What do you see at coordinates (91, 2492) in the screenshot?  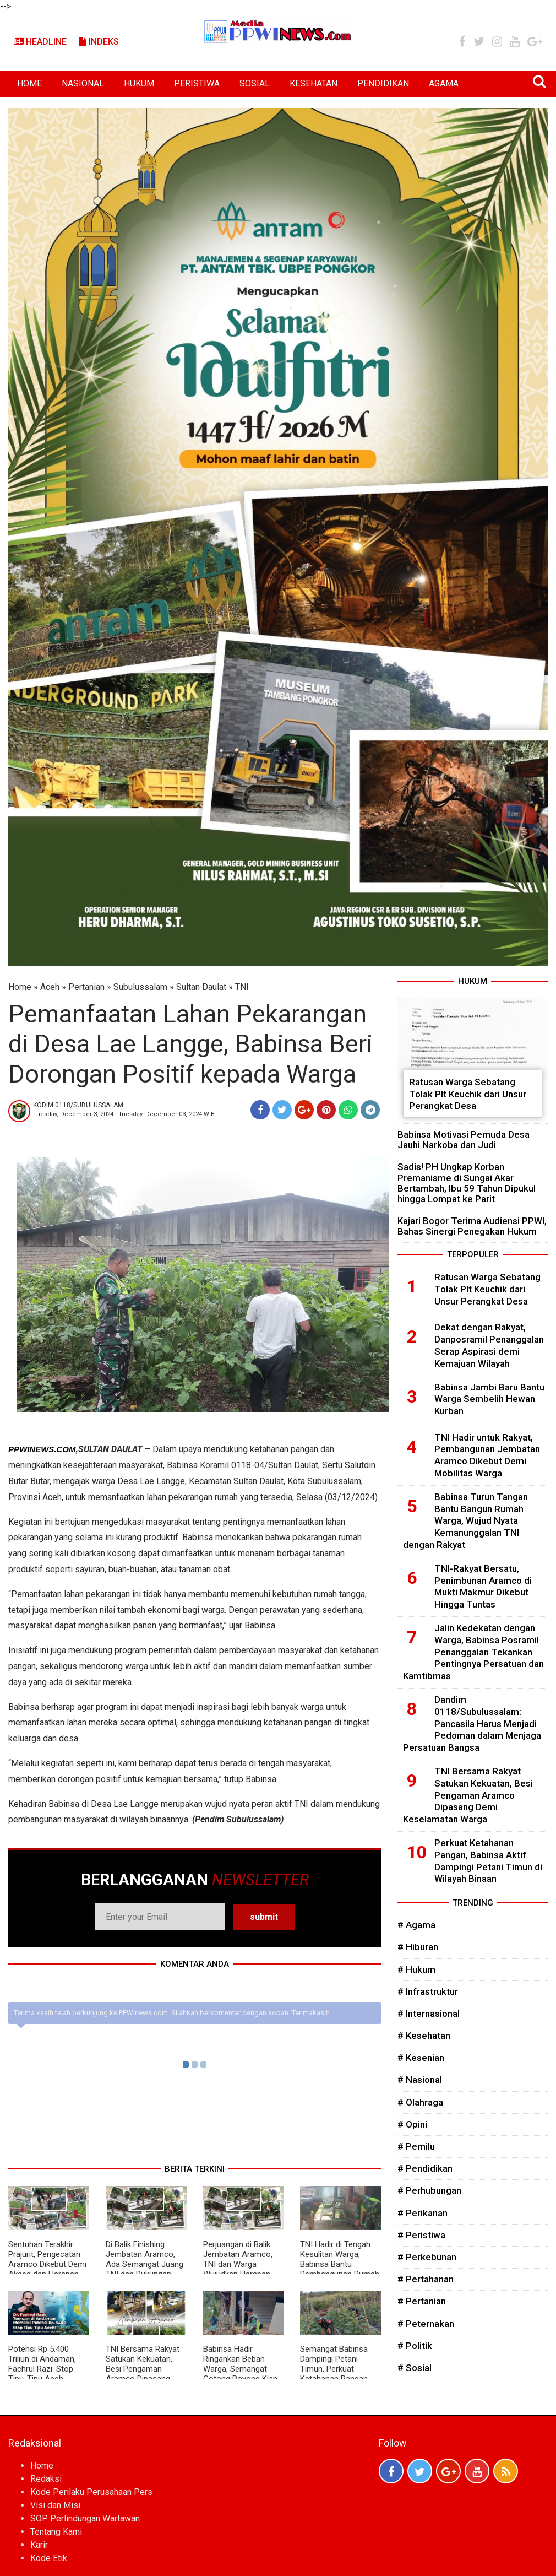 I see `Kode Perilaku Perusahaan Pers` at bounding box center [91, 2492].